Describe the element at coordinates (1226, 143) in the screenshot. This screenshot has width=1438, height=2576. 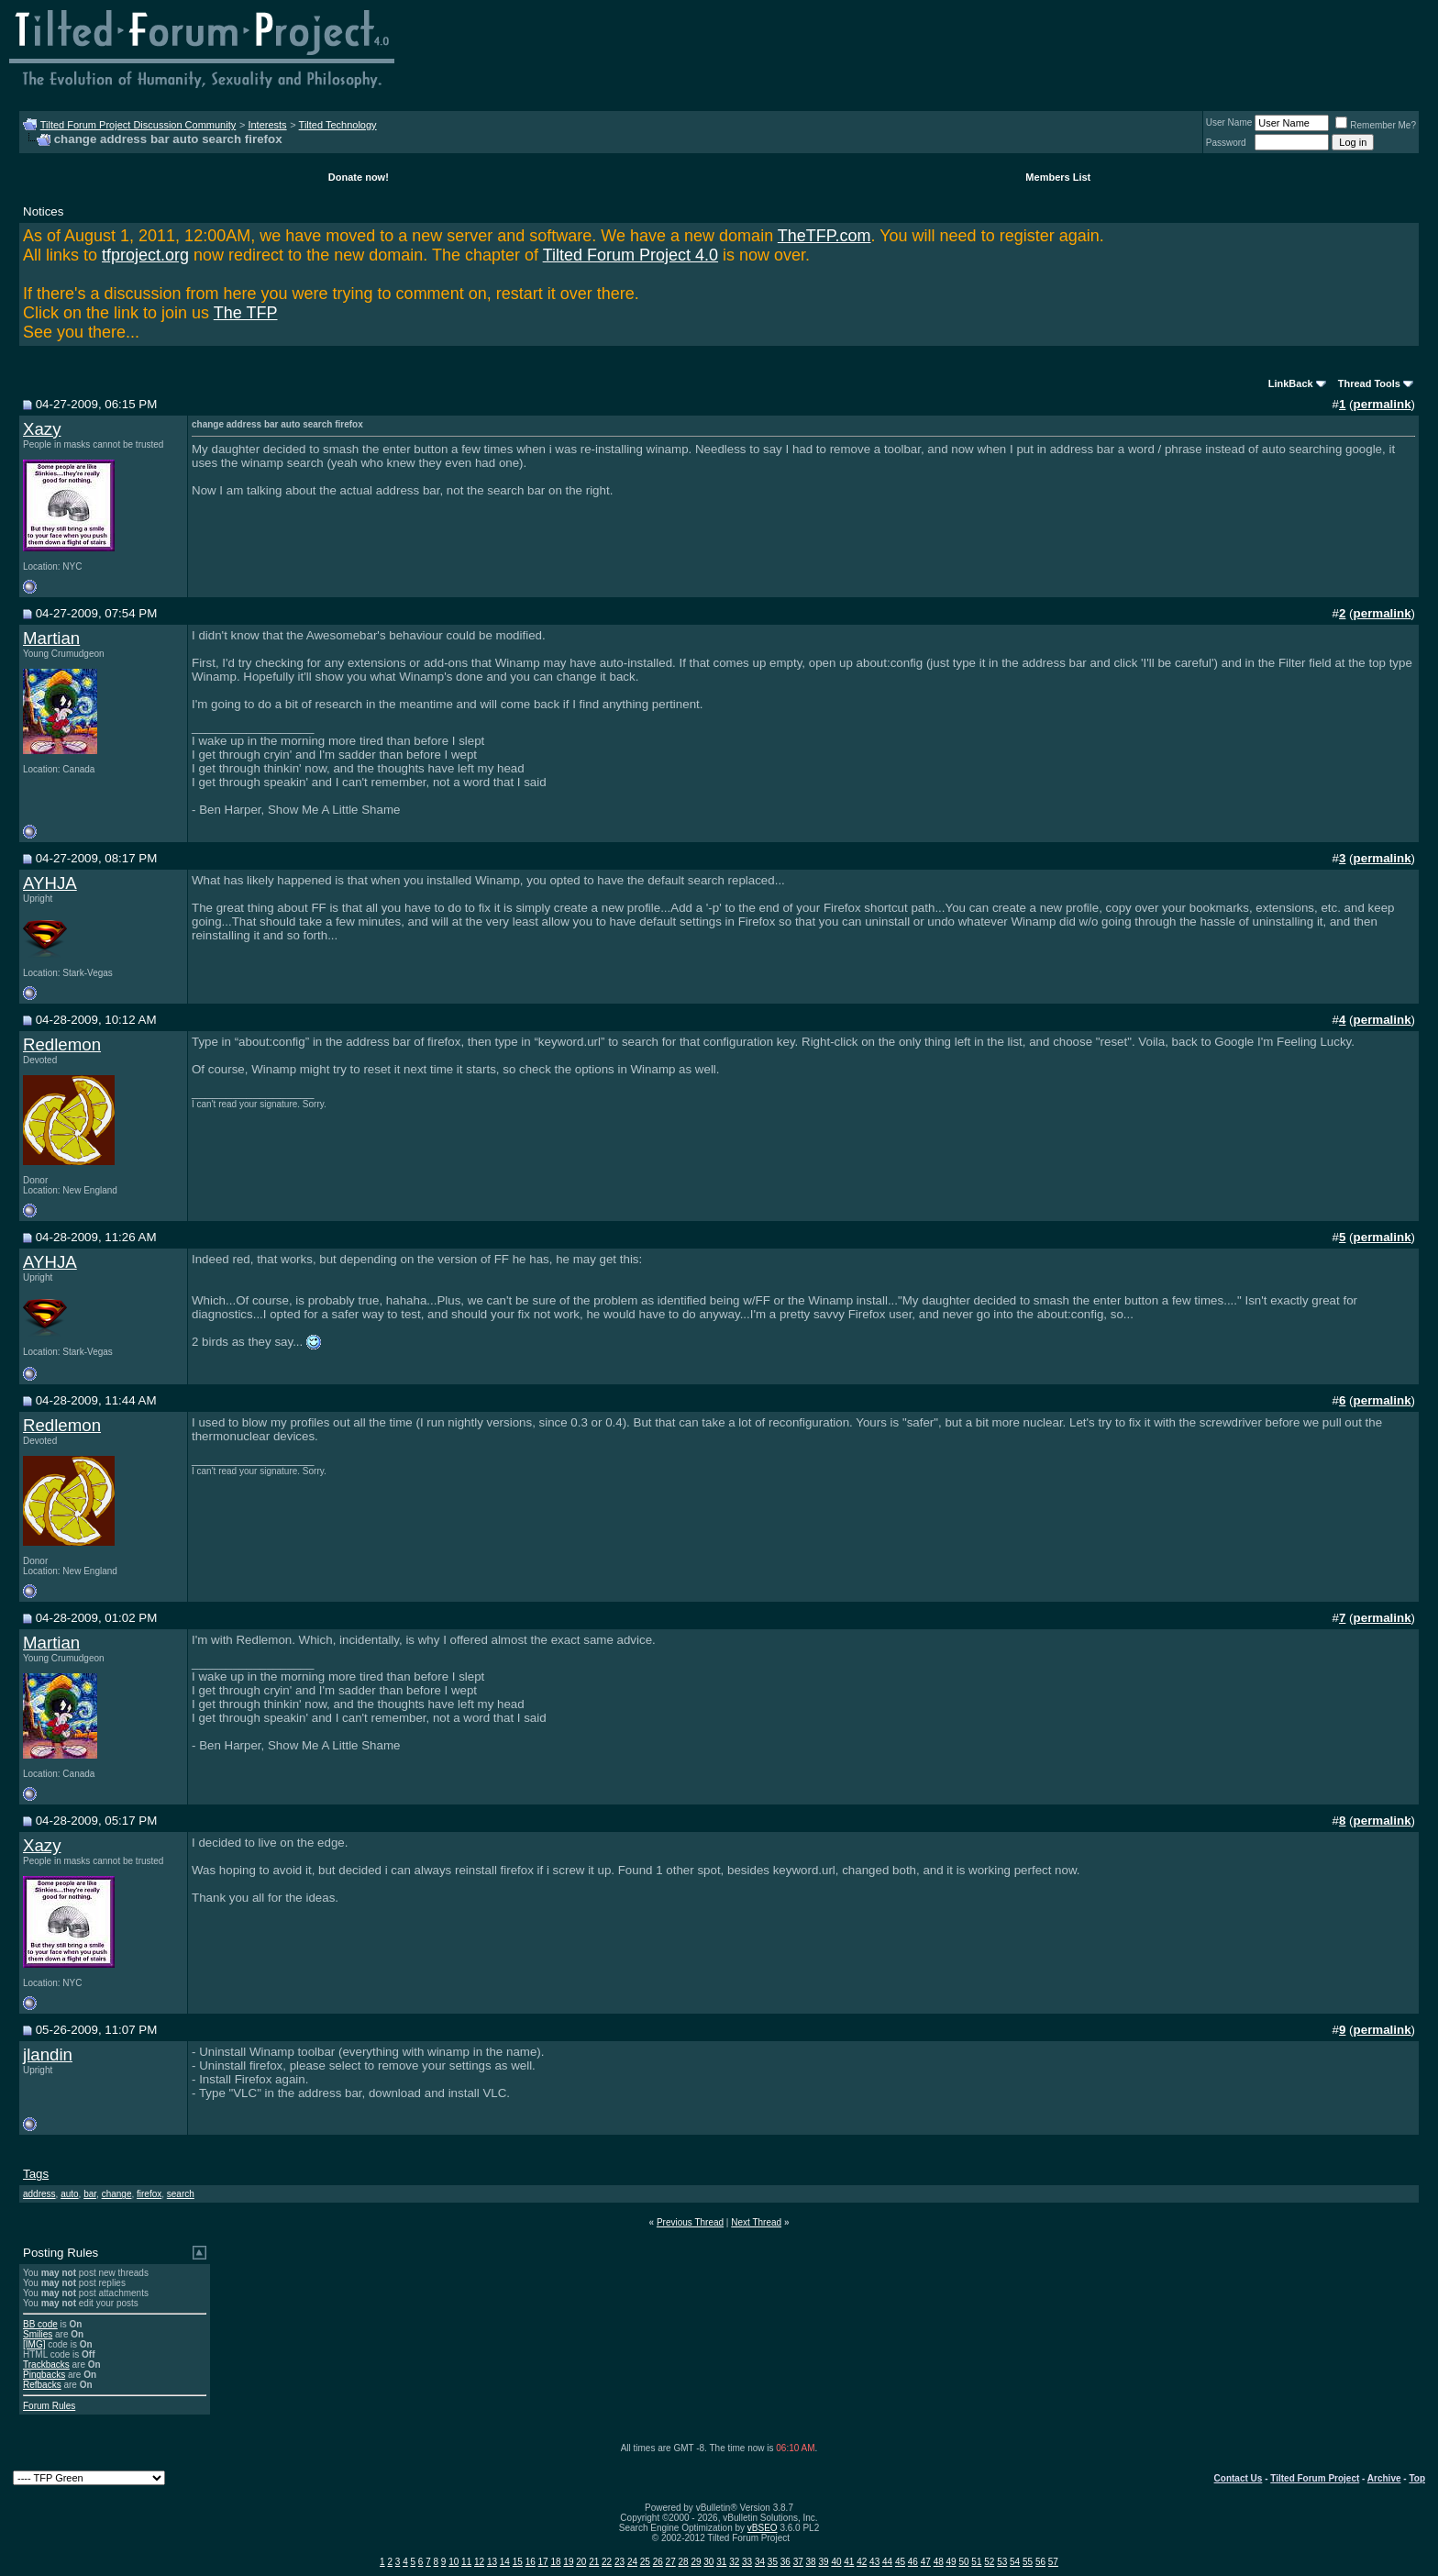
I see `Password` at that location.